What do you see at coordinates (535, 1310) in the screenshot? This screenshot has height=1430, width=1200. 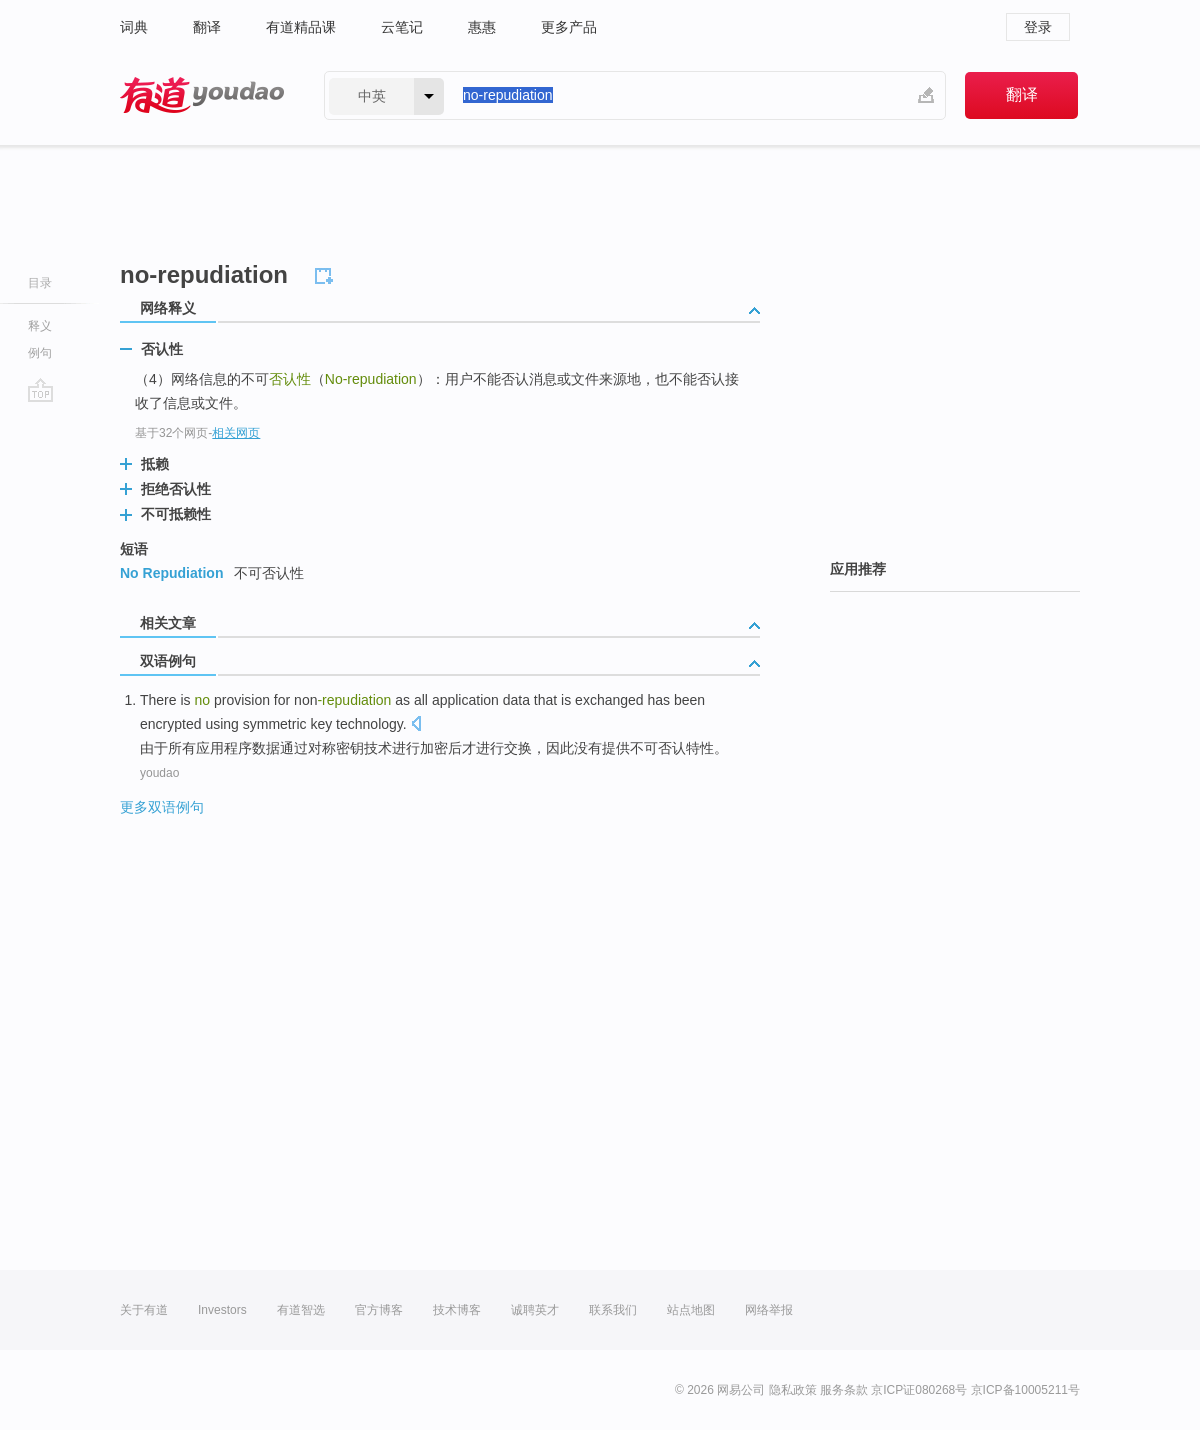 I see `诚聘英才` at bounding box center [535, 1310].